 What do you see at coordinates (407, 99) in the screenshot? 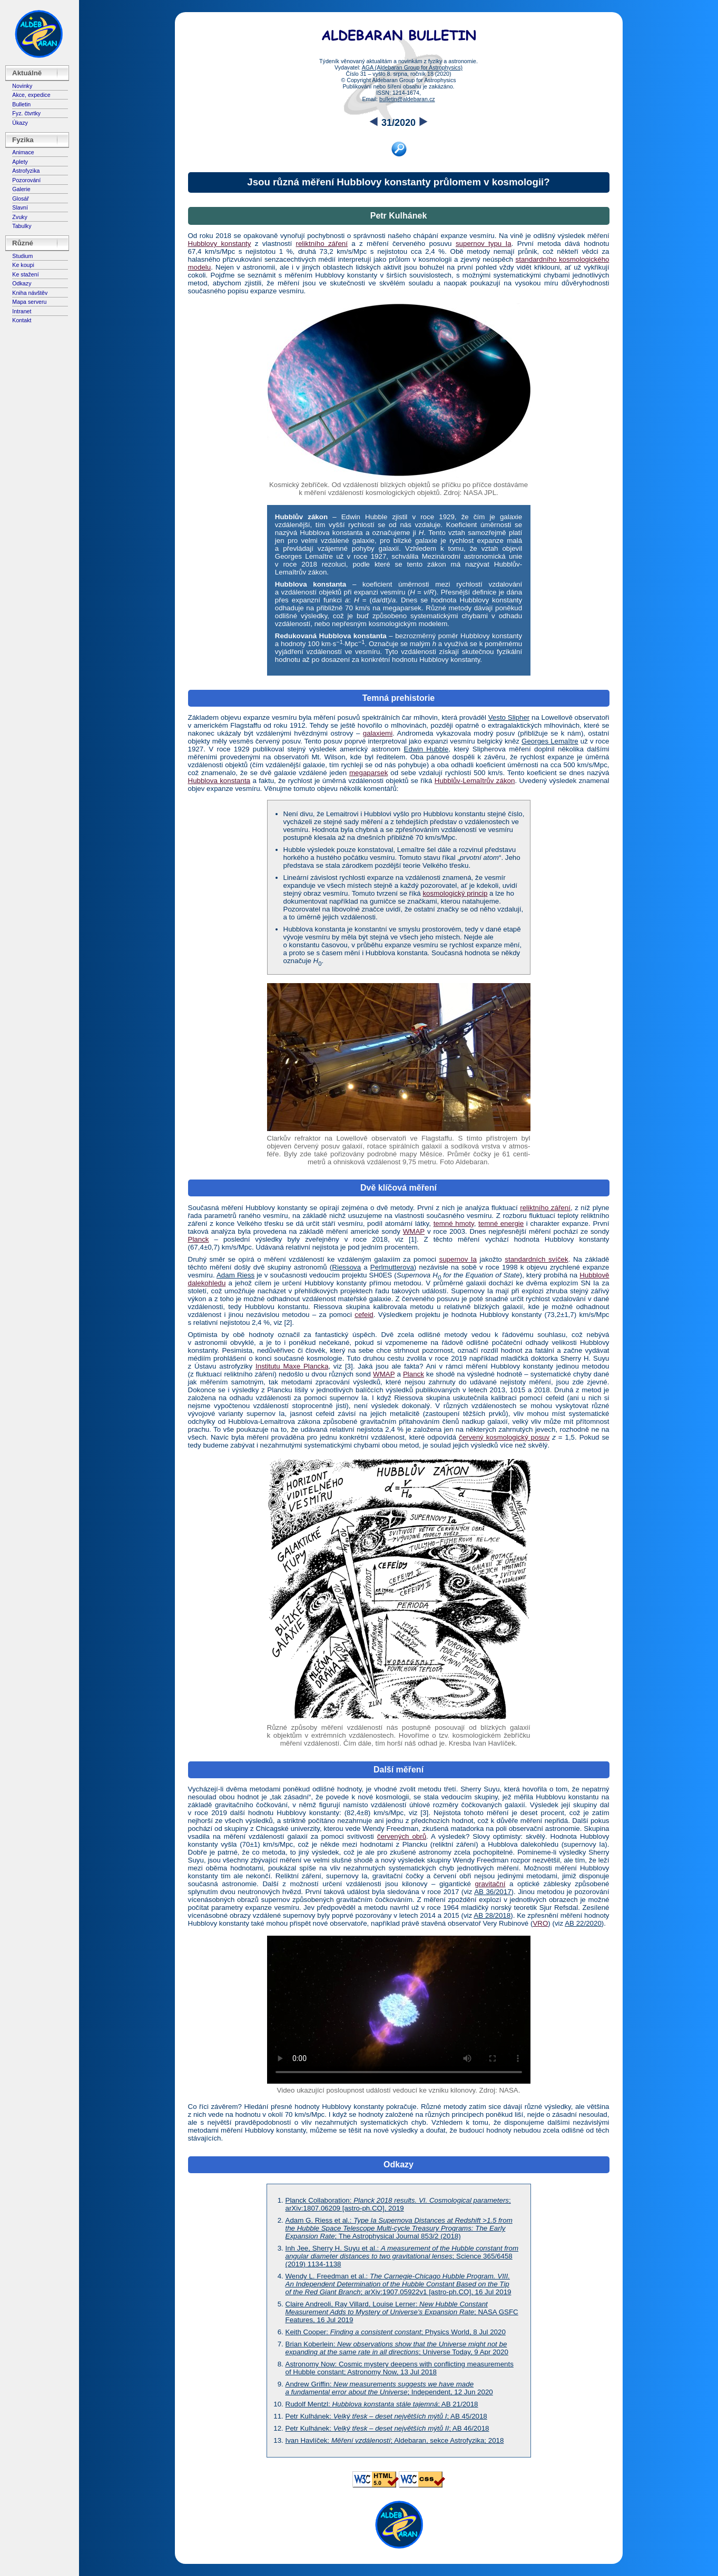
I see `bulletin@aldebaran.cz` at bounding box center [407, 99].